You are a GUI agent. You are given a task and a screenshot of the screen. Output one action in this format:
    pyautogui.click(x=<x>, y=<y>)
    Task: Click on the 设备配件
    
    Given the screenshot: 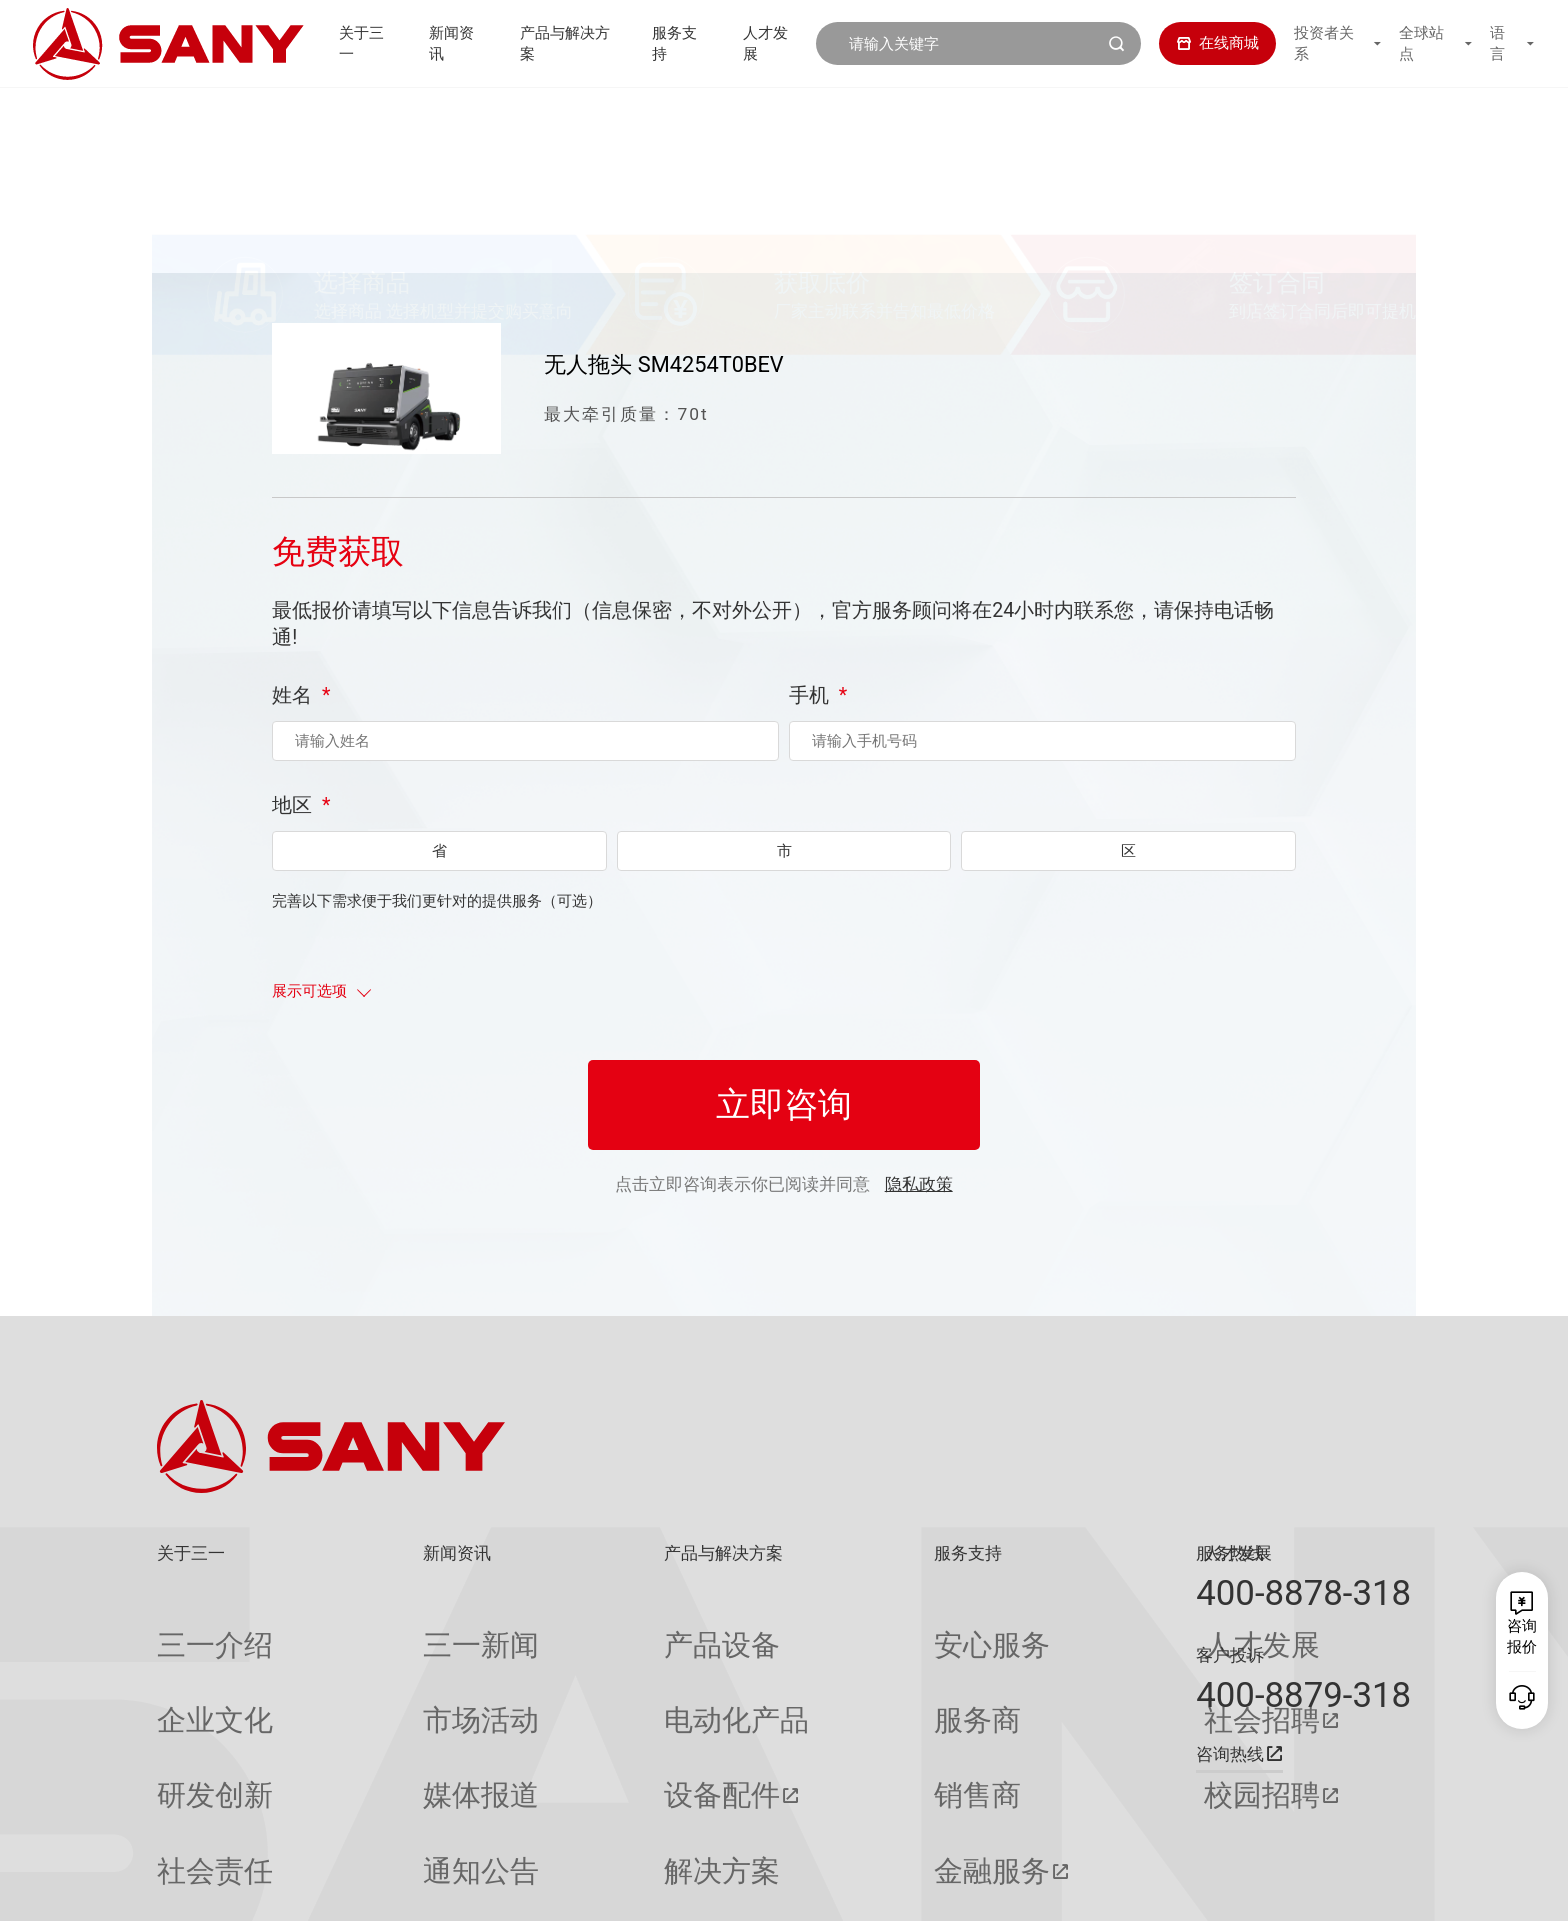 What is the action you would take?
    pyautogui.click(x=576, y=1705)
    